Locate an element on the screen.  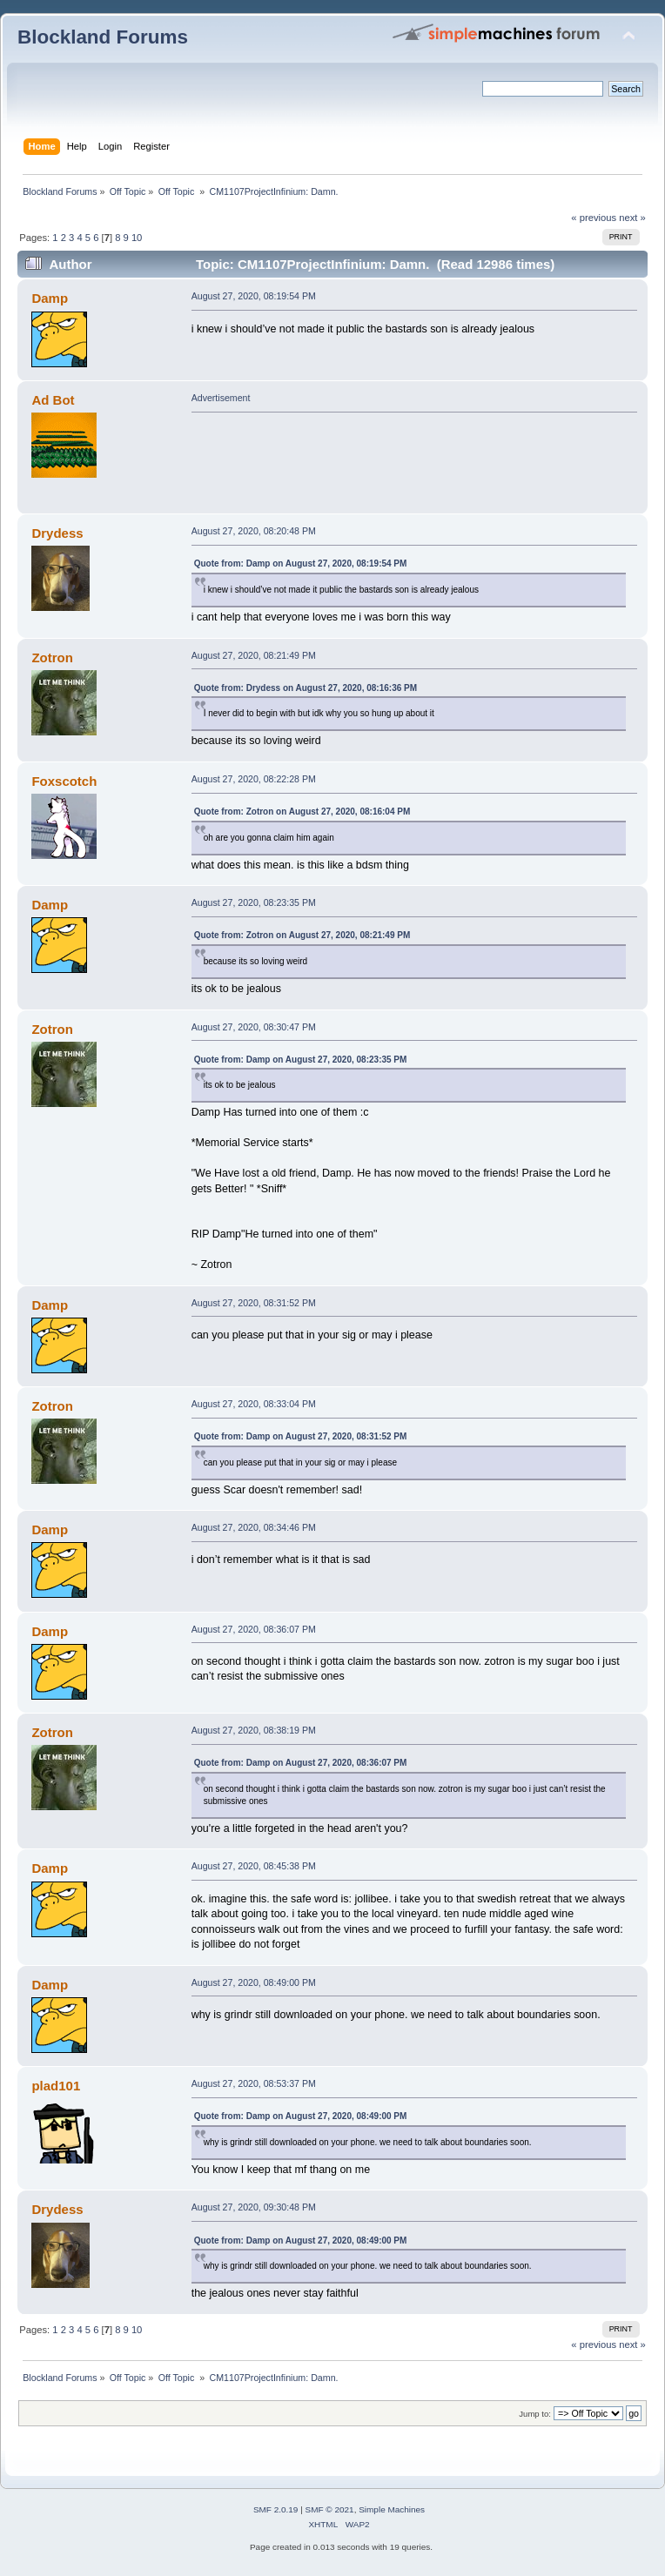
August 27, 2020, 08:22:28 PM is located at coordinates (253, 779).